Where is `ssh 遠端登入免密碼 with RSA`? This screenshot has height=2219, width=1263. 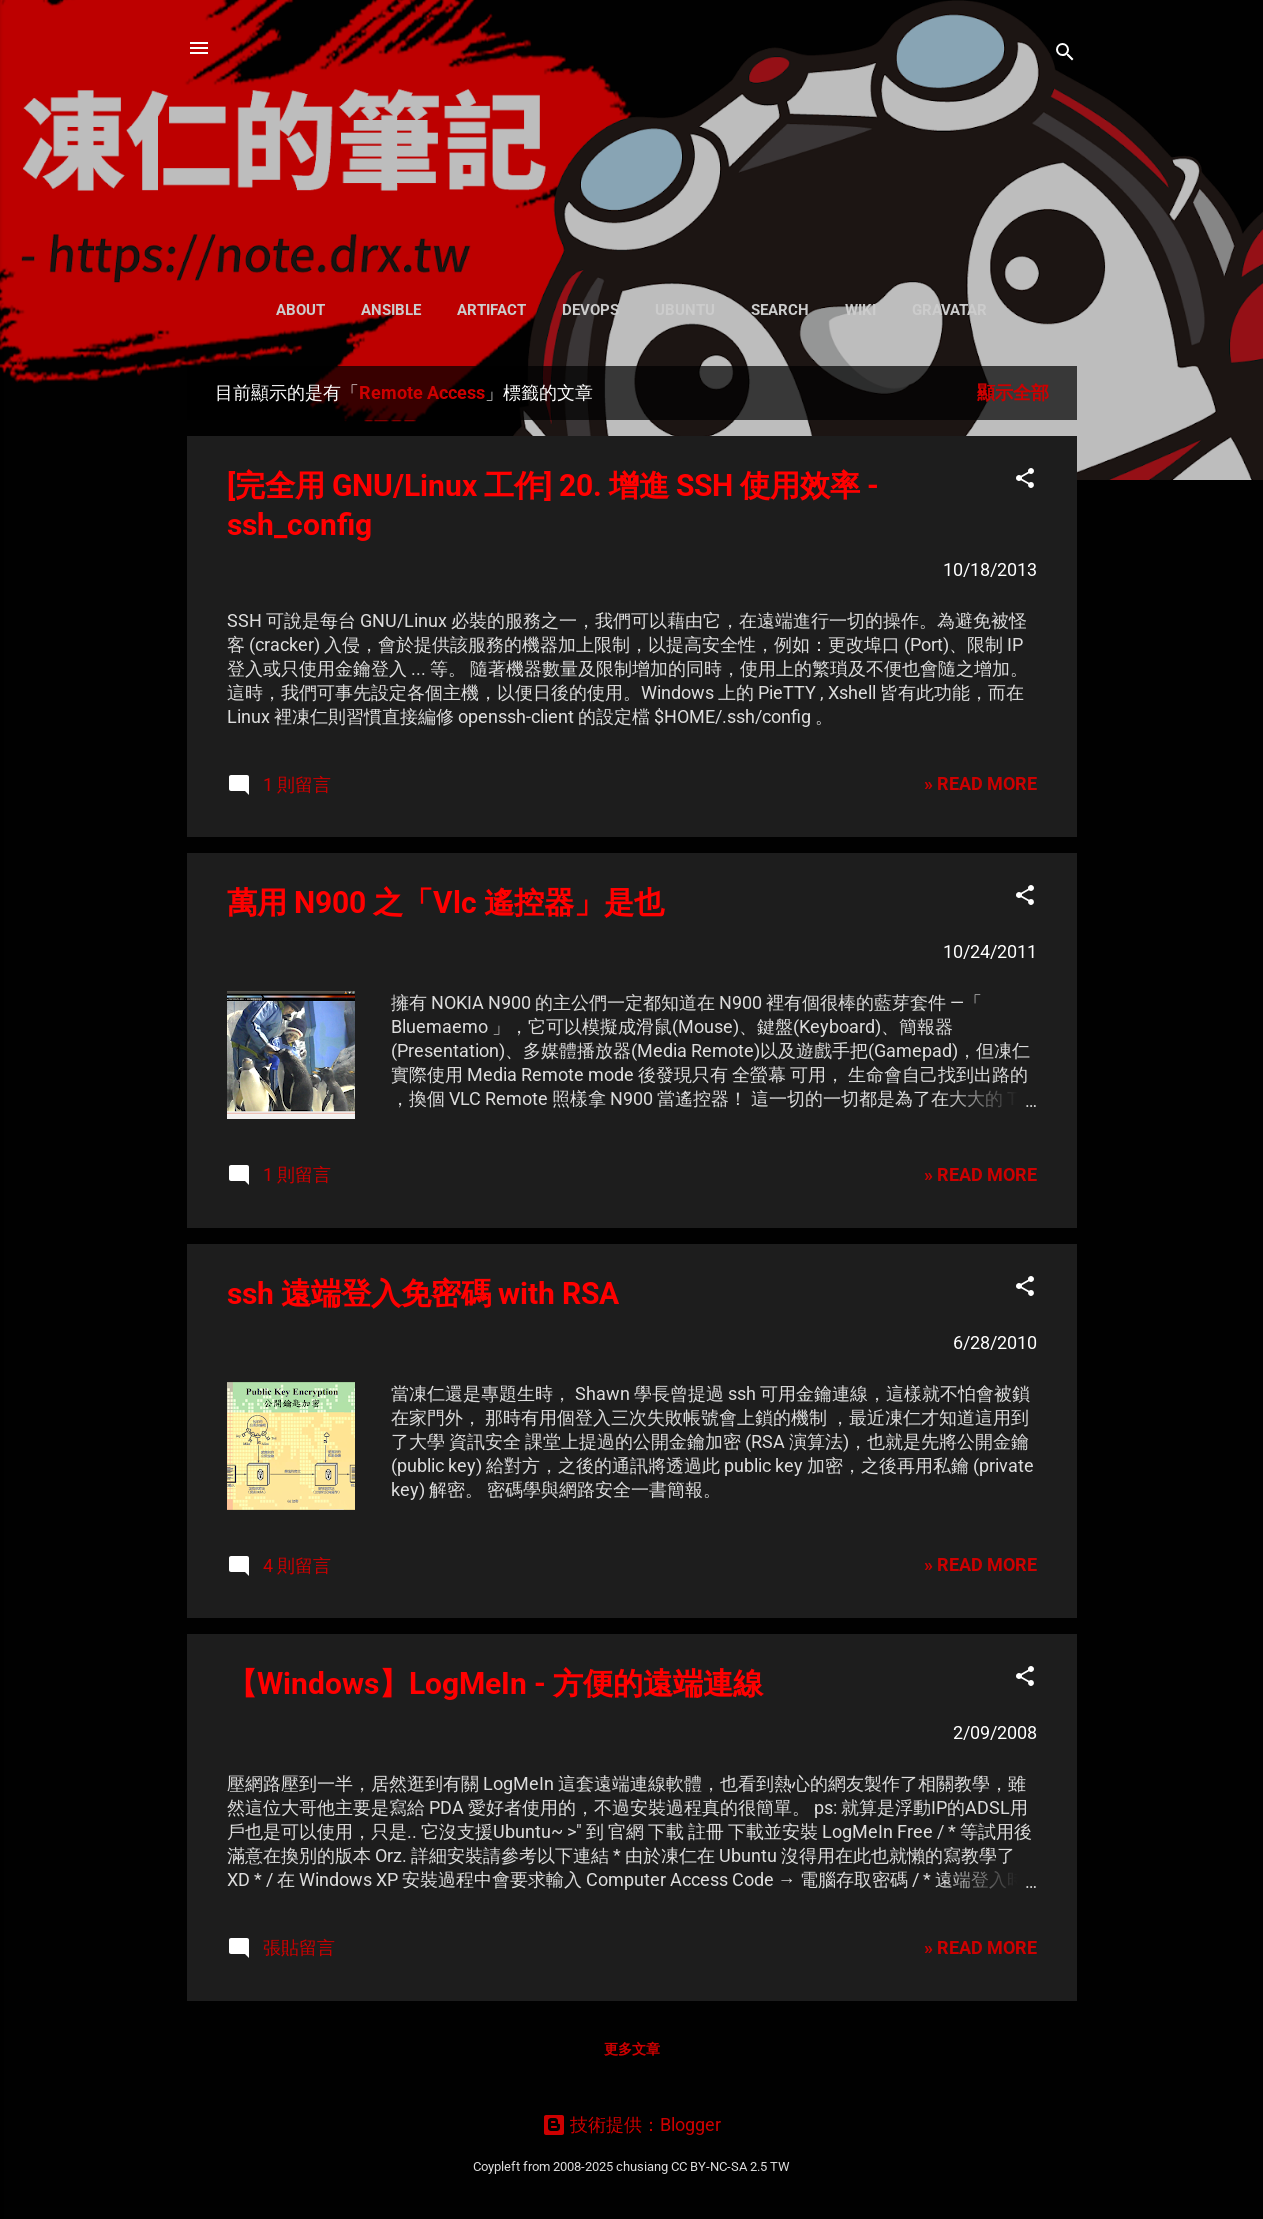 ssh 遠端登入免密碼 with RSA is located at coordinates (423, 1293).